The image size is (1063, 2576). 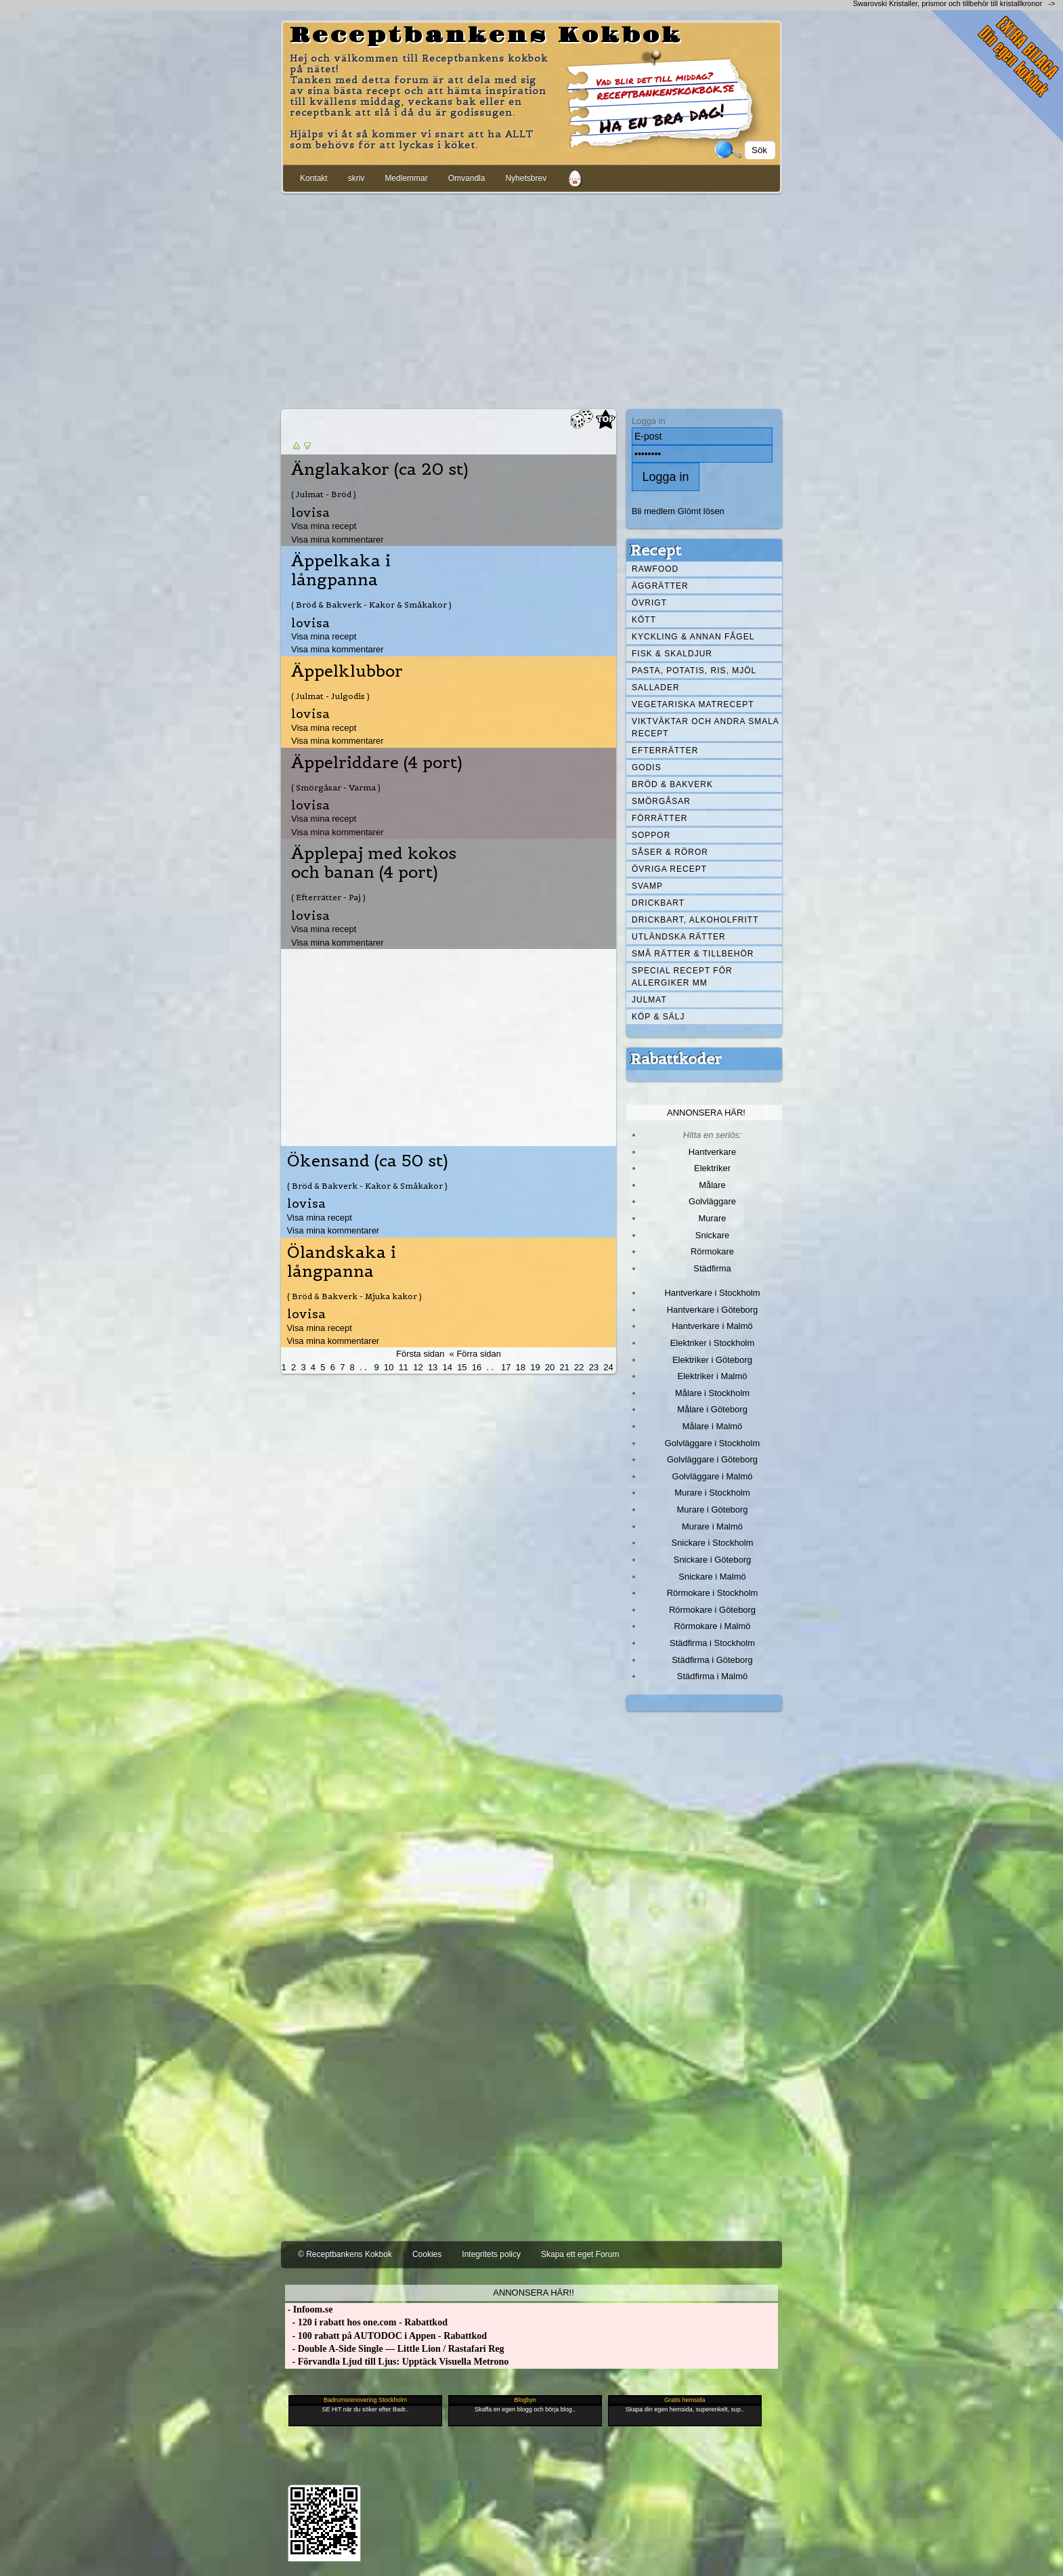 I want to click on Golvläggare i Malmö, so click(x=712, y=1476).